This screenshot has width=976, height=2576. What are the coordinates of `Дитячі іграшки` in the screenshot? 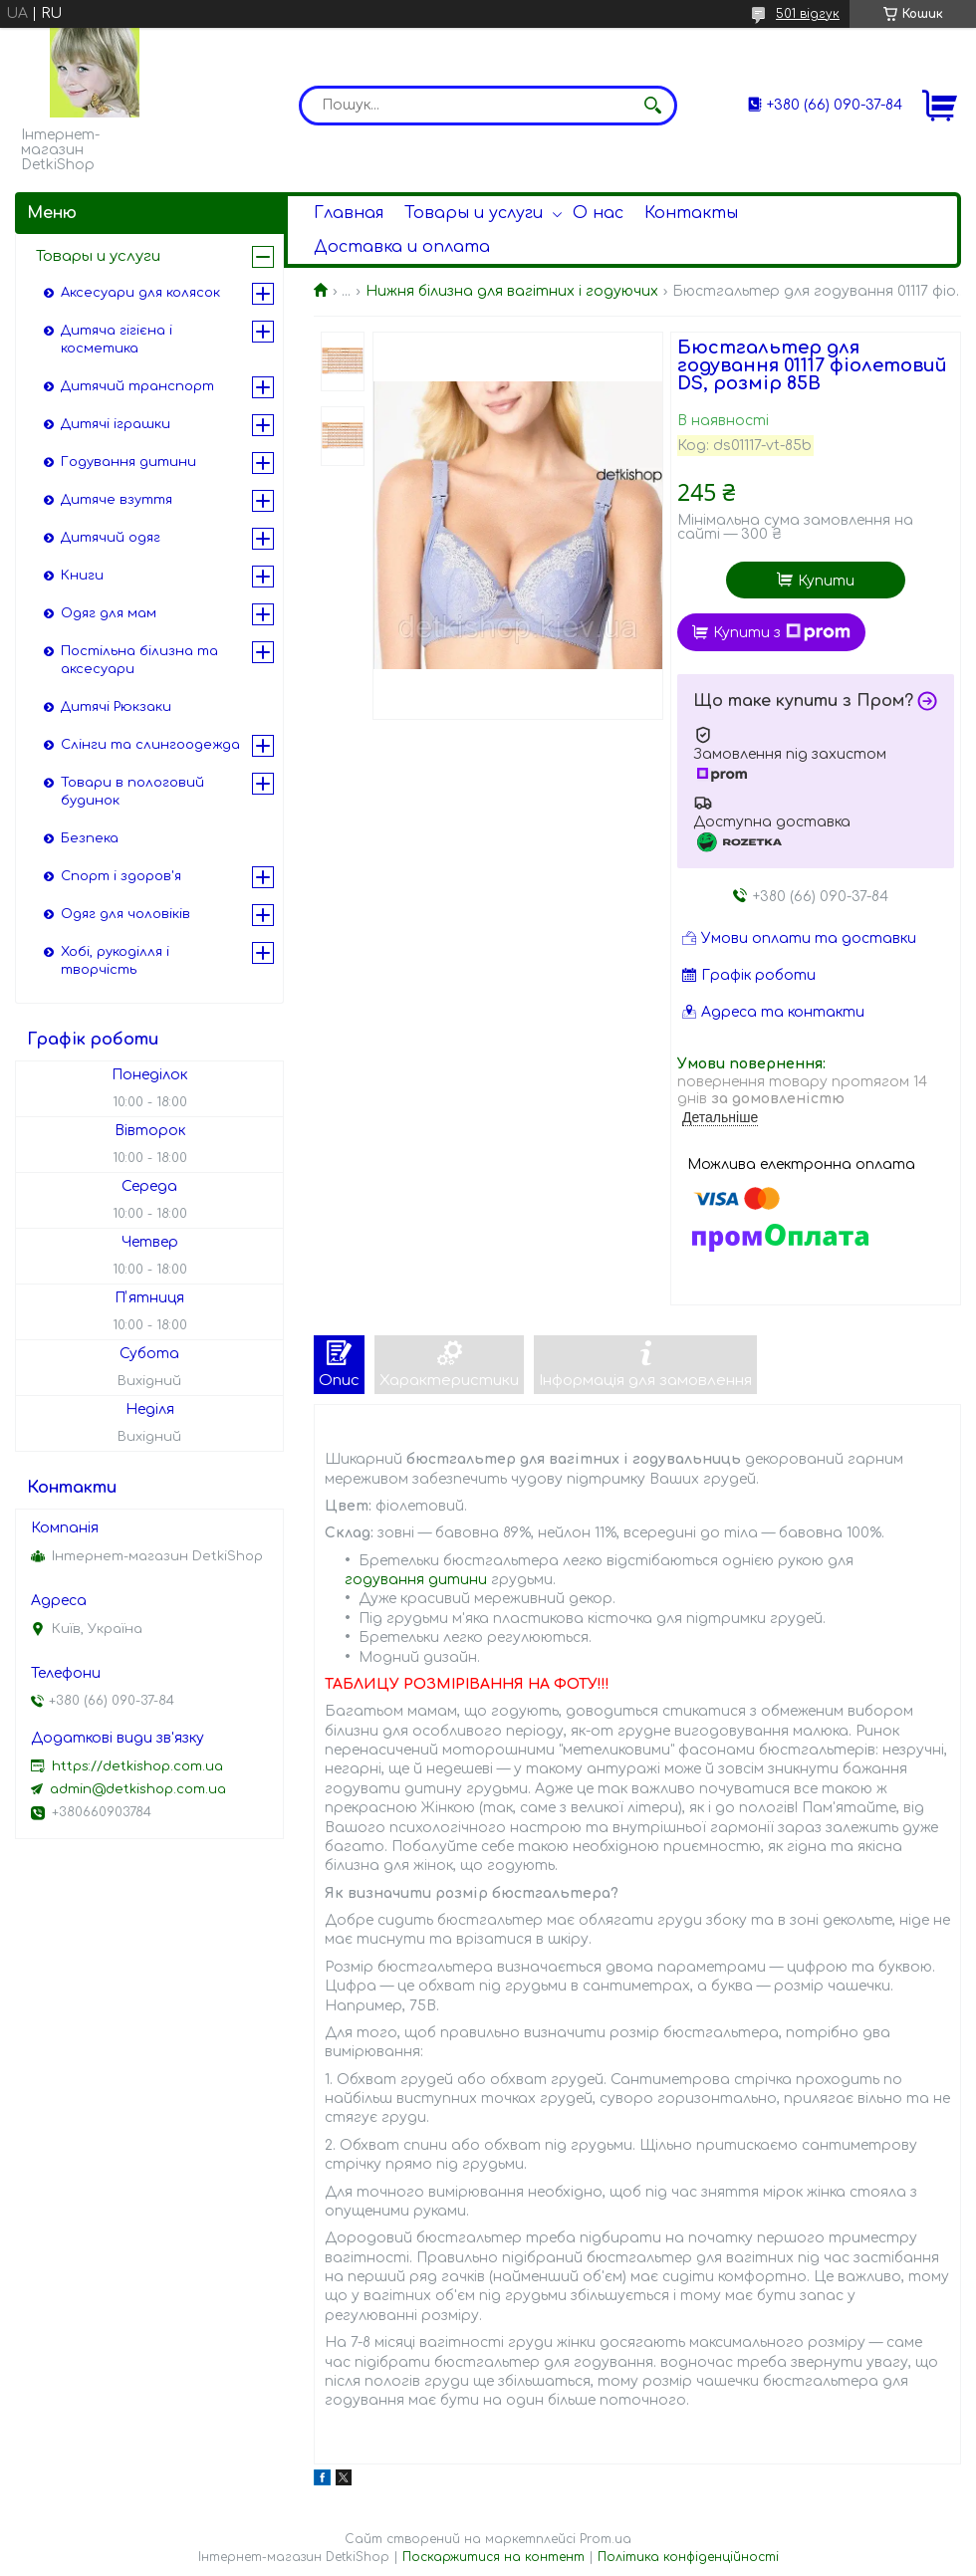 It's located at (115, 424).